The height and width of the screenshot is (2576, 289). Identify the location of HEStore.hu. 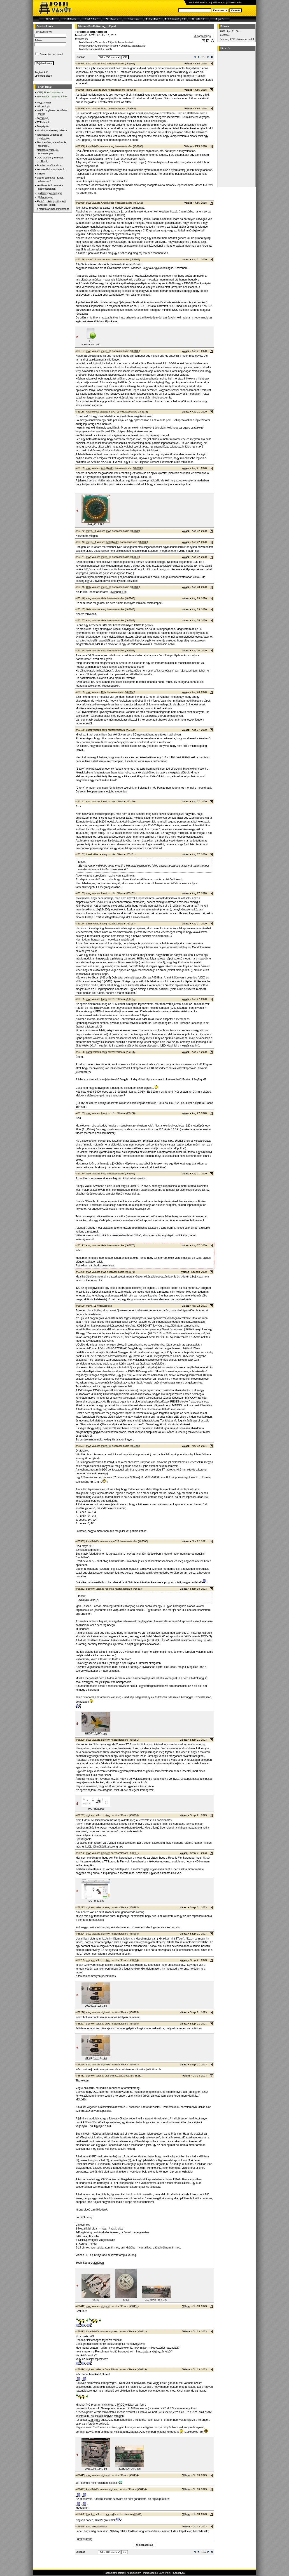
(218, 2).